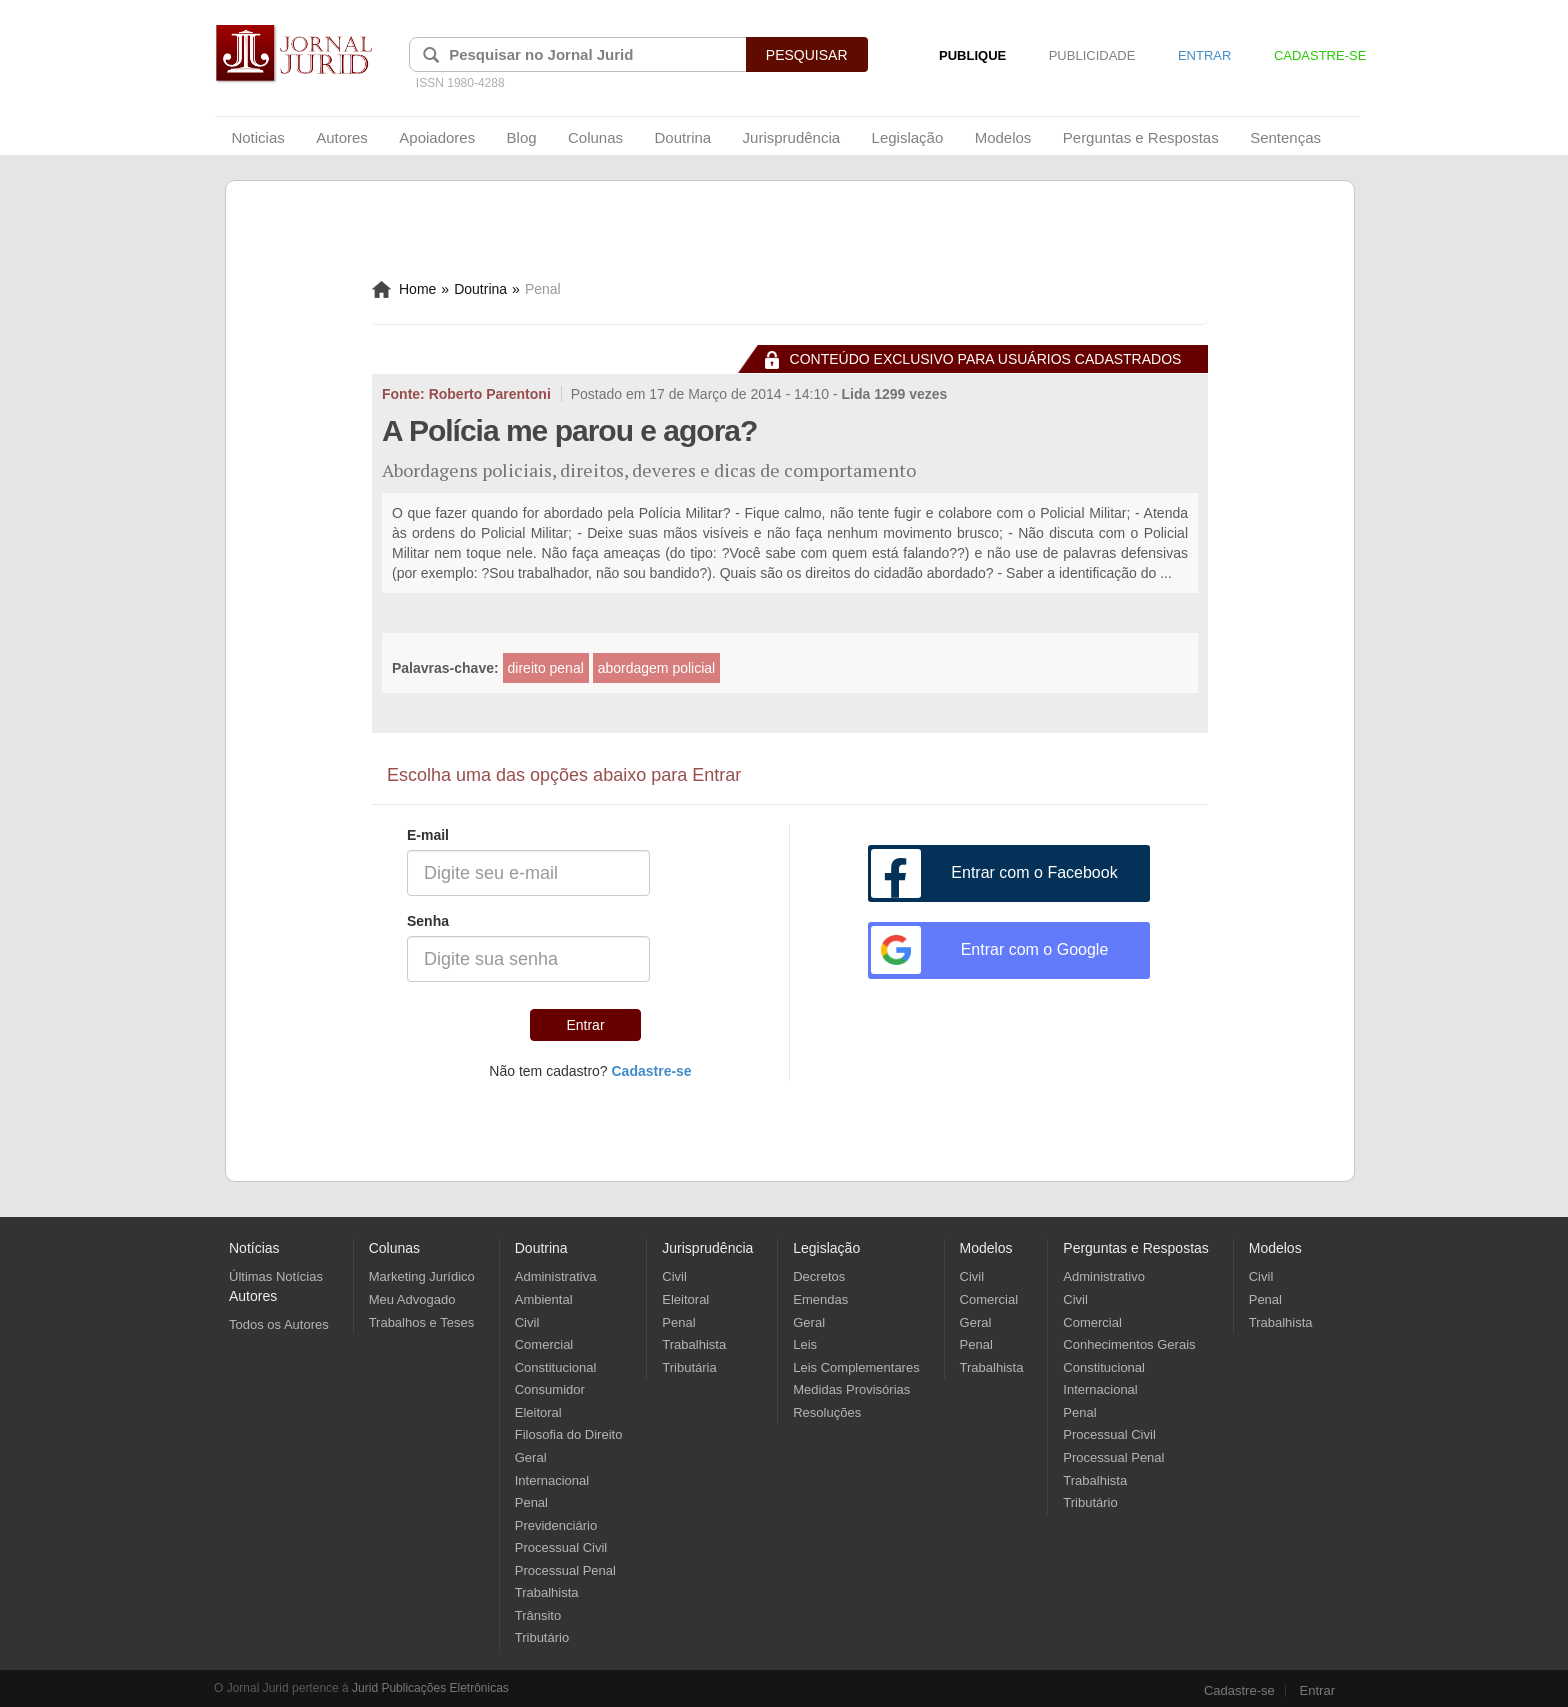  I want to click on Geral, so click(531, 1457).